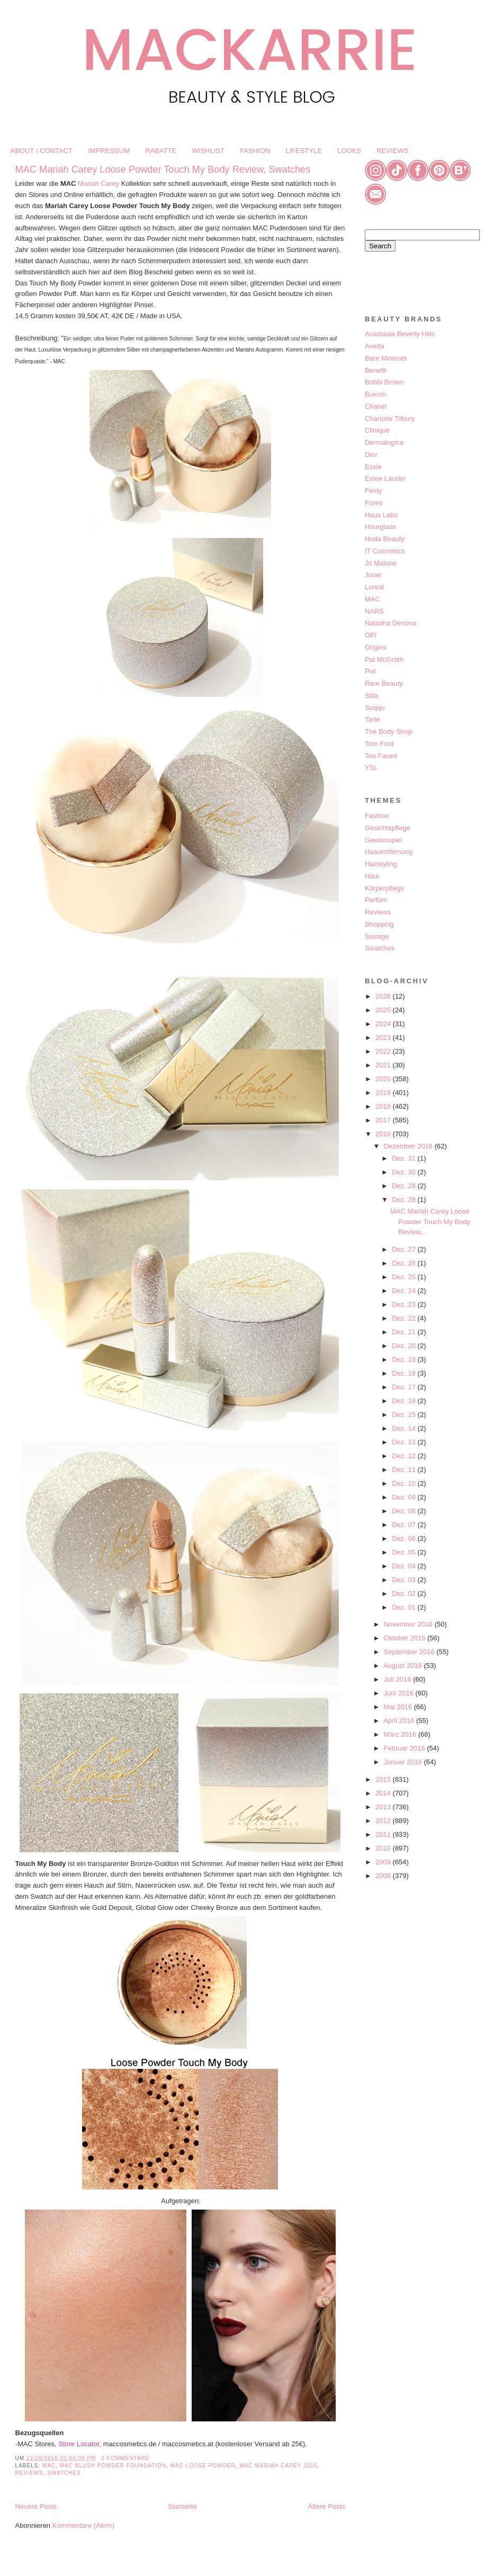  I want to click on Store Locator,, so click(80, 2444).